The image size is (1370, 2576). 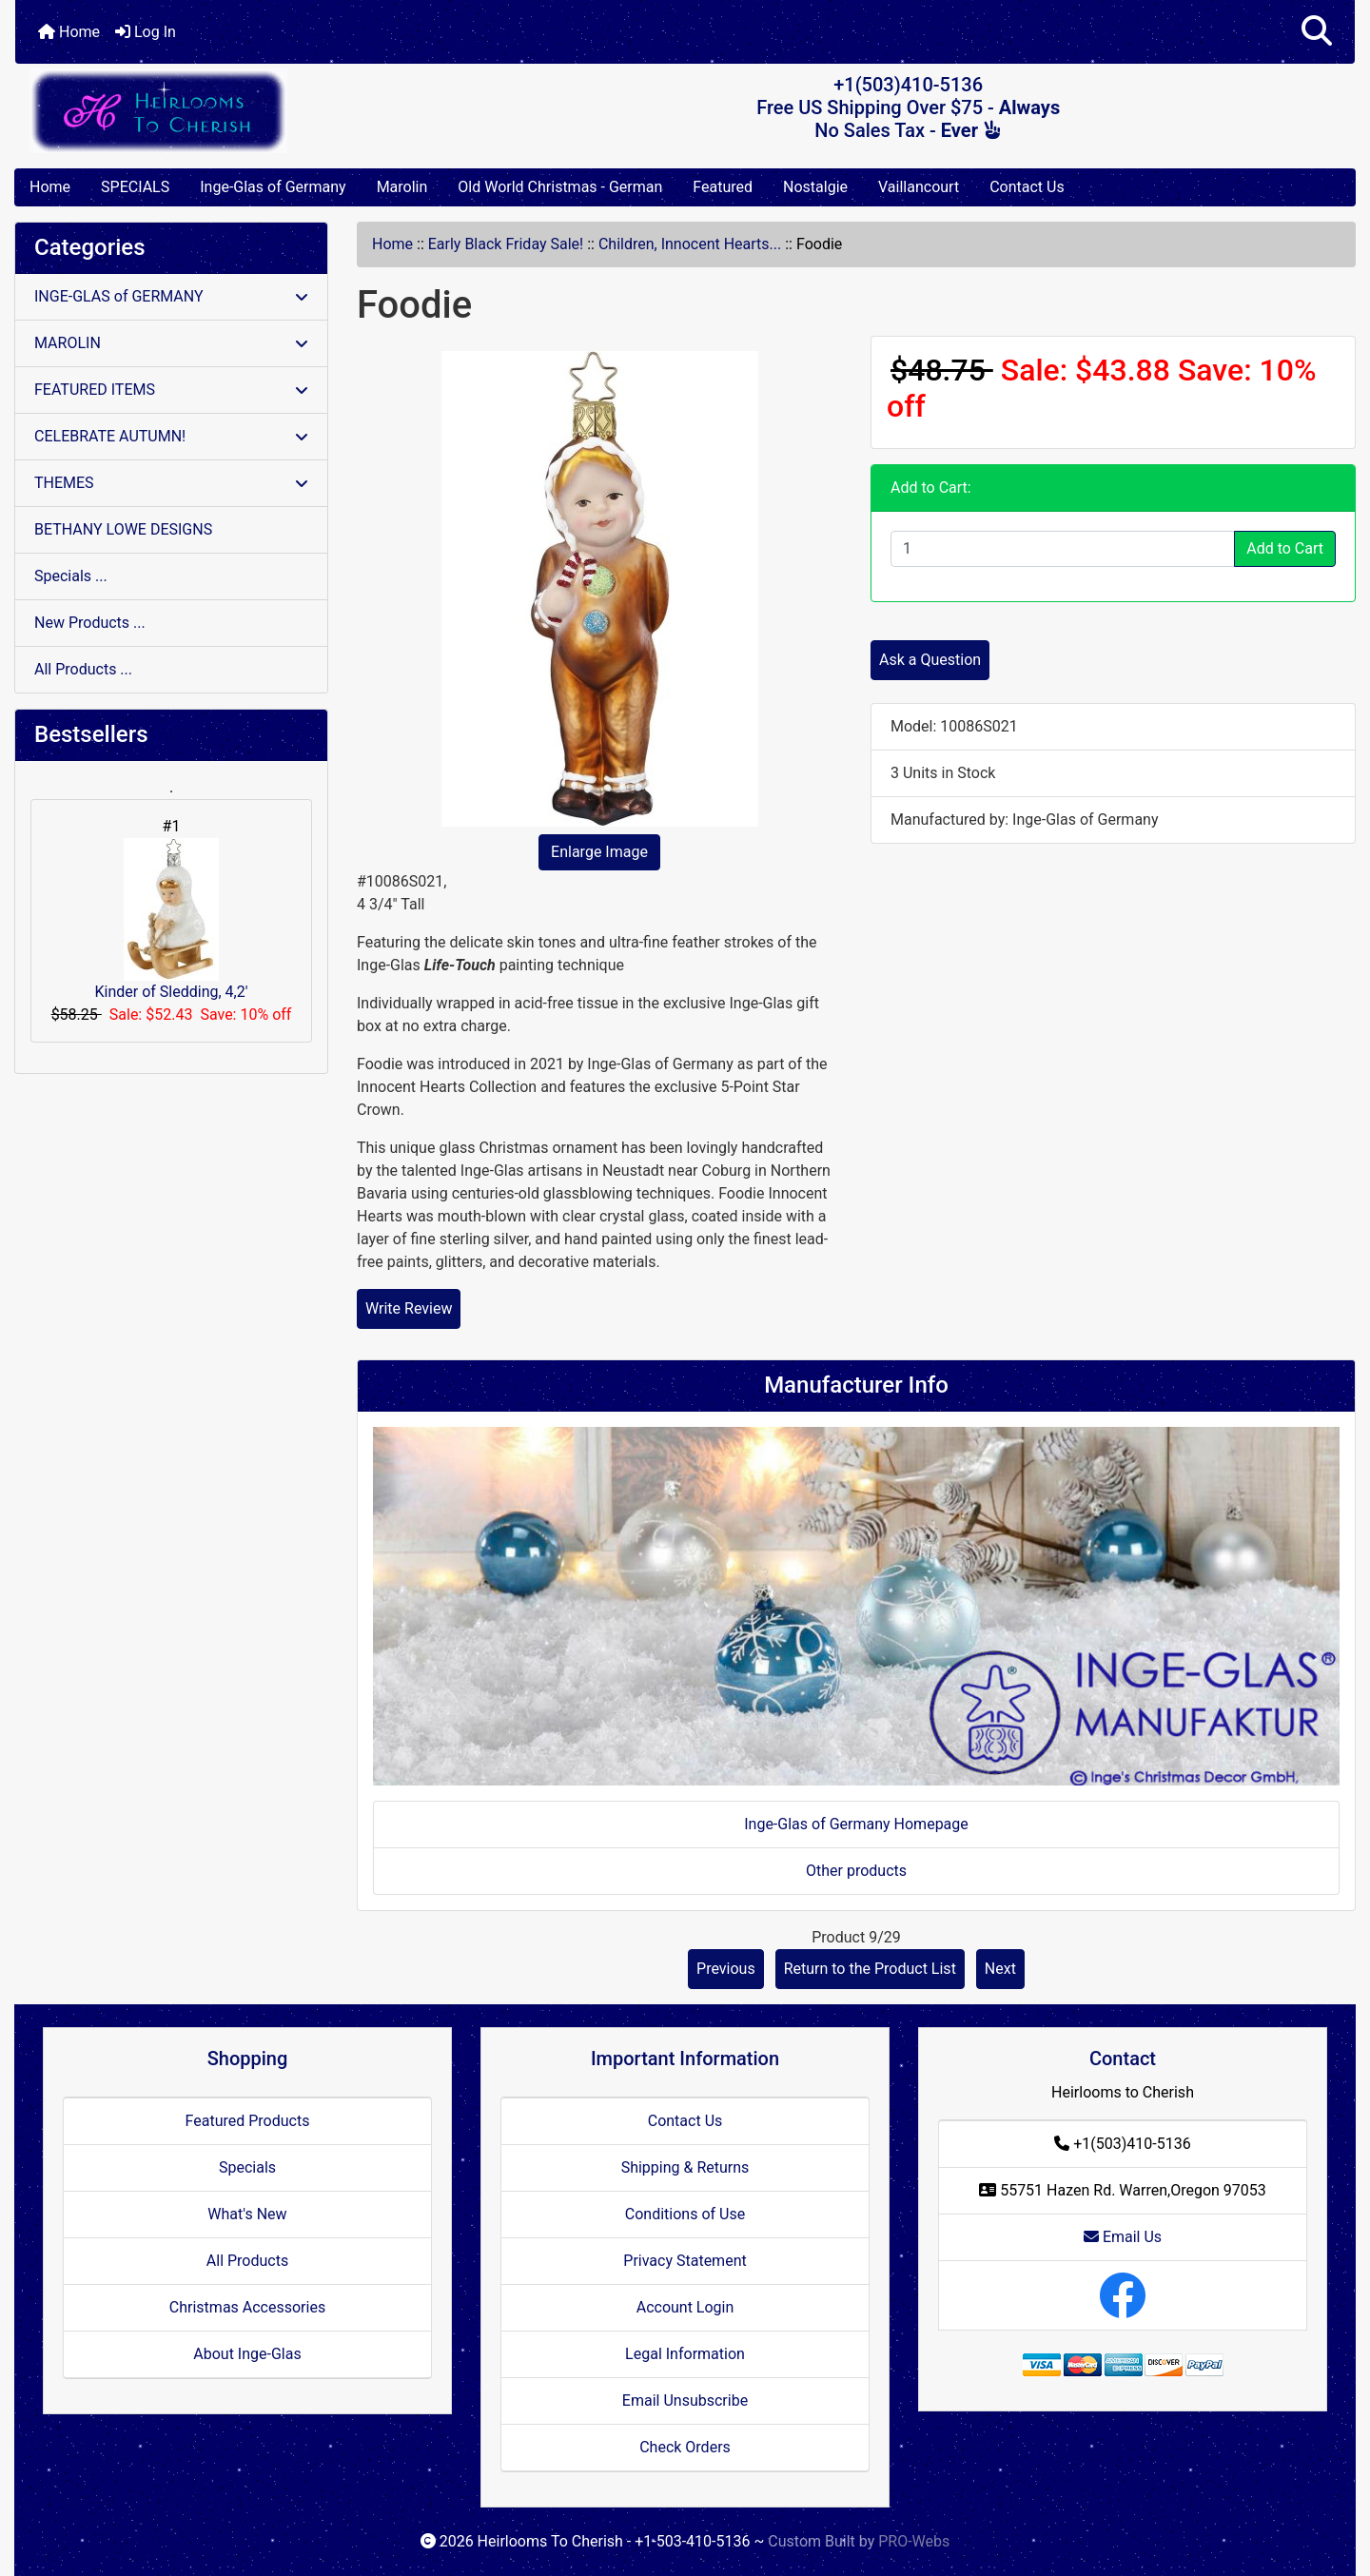 I want to click on About Inge-Glas, so click(x=247, y=2354).